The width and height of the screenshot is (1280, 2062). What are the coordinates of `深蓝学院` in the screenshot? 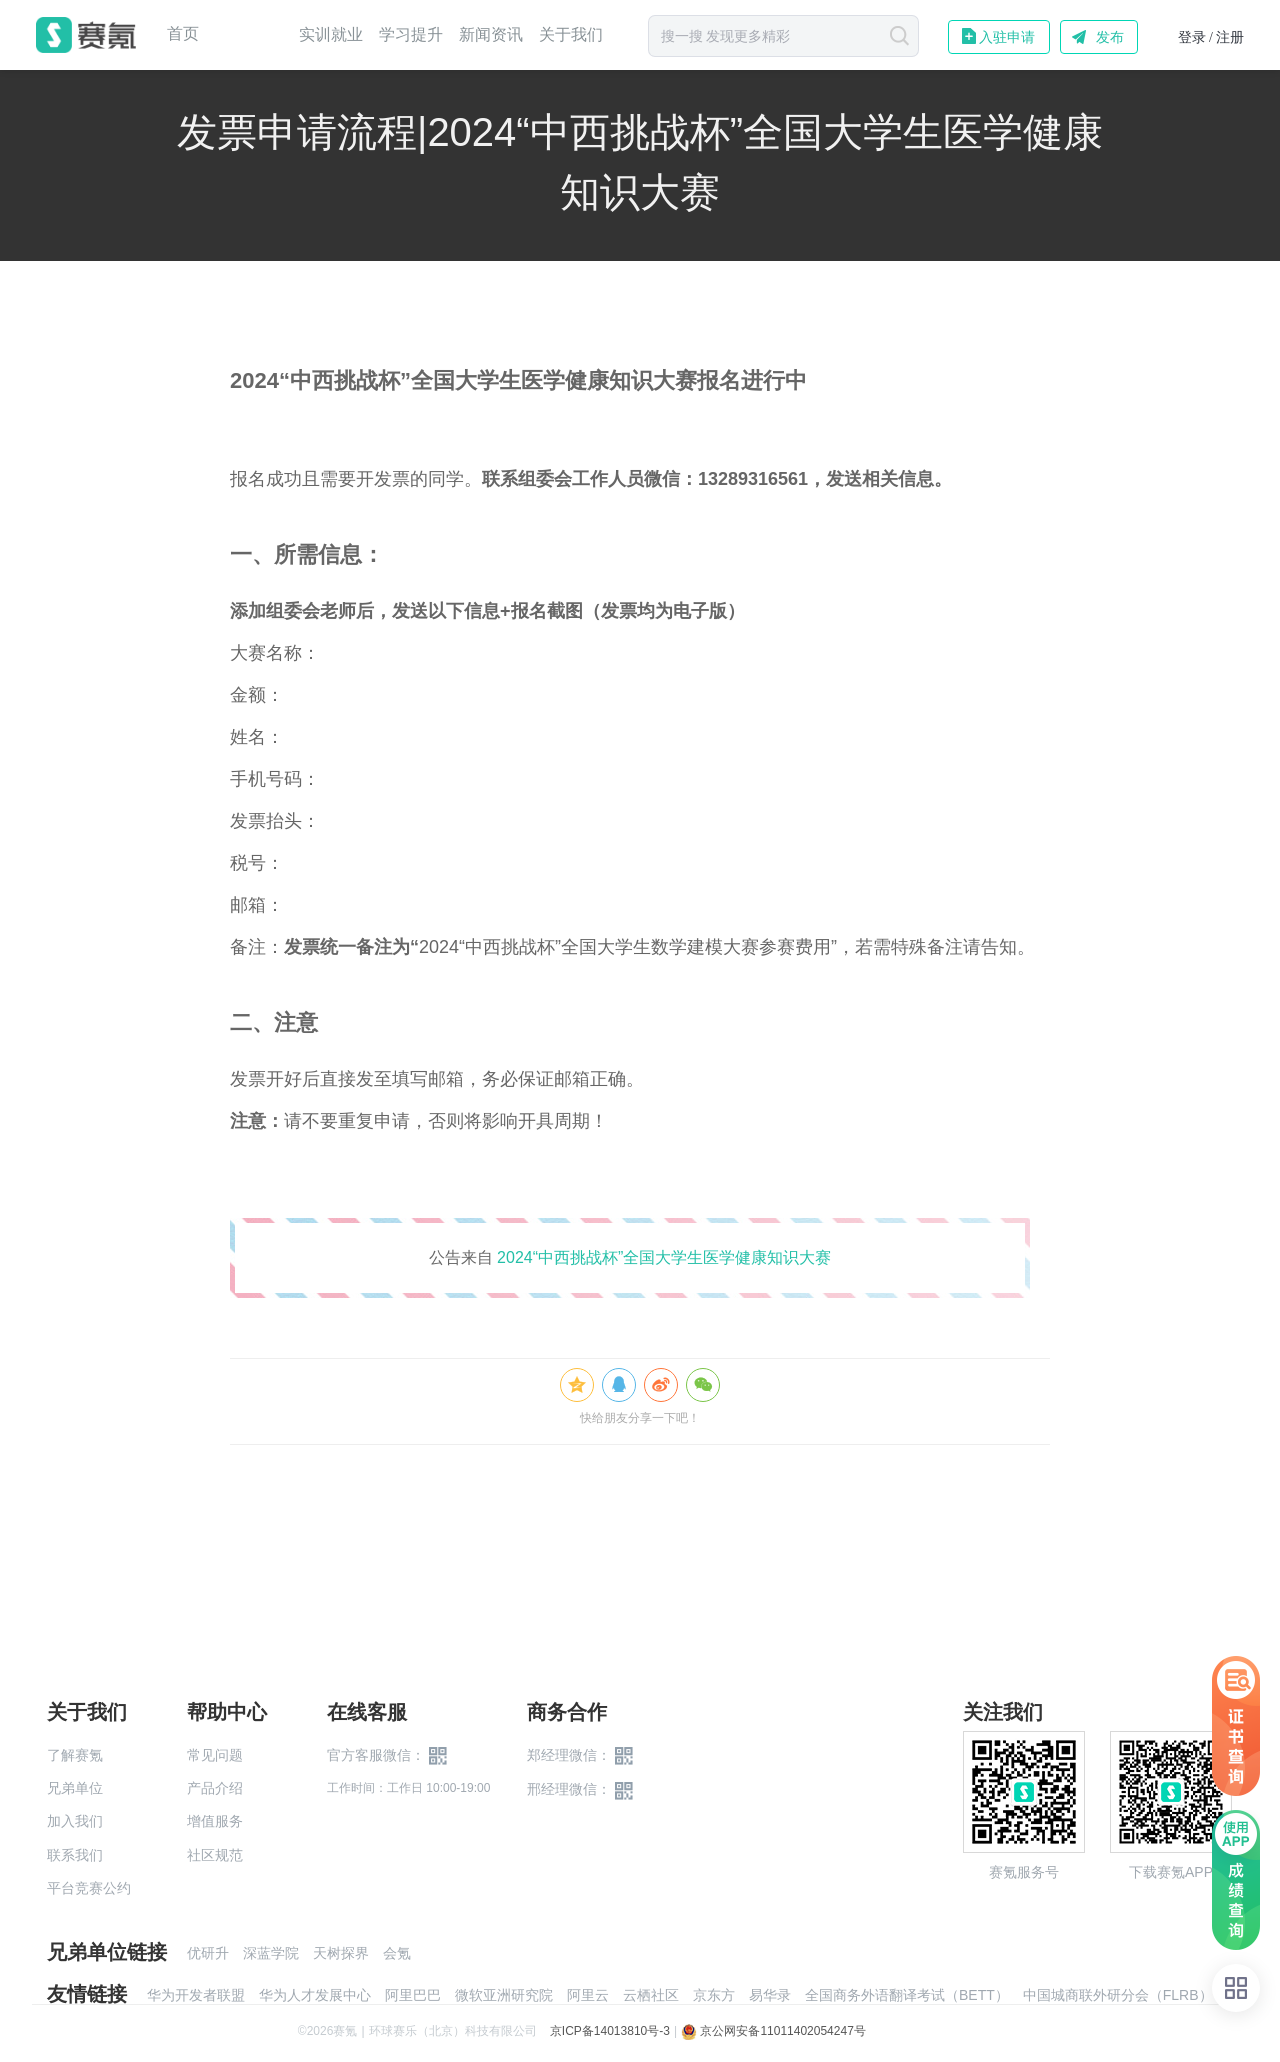 It's located at (271, 1953).